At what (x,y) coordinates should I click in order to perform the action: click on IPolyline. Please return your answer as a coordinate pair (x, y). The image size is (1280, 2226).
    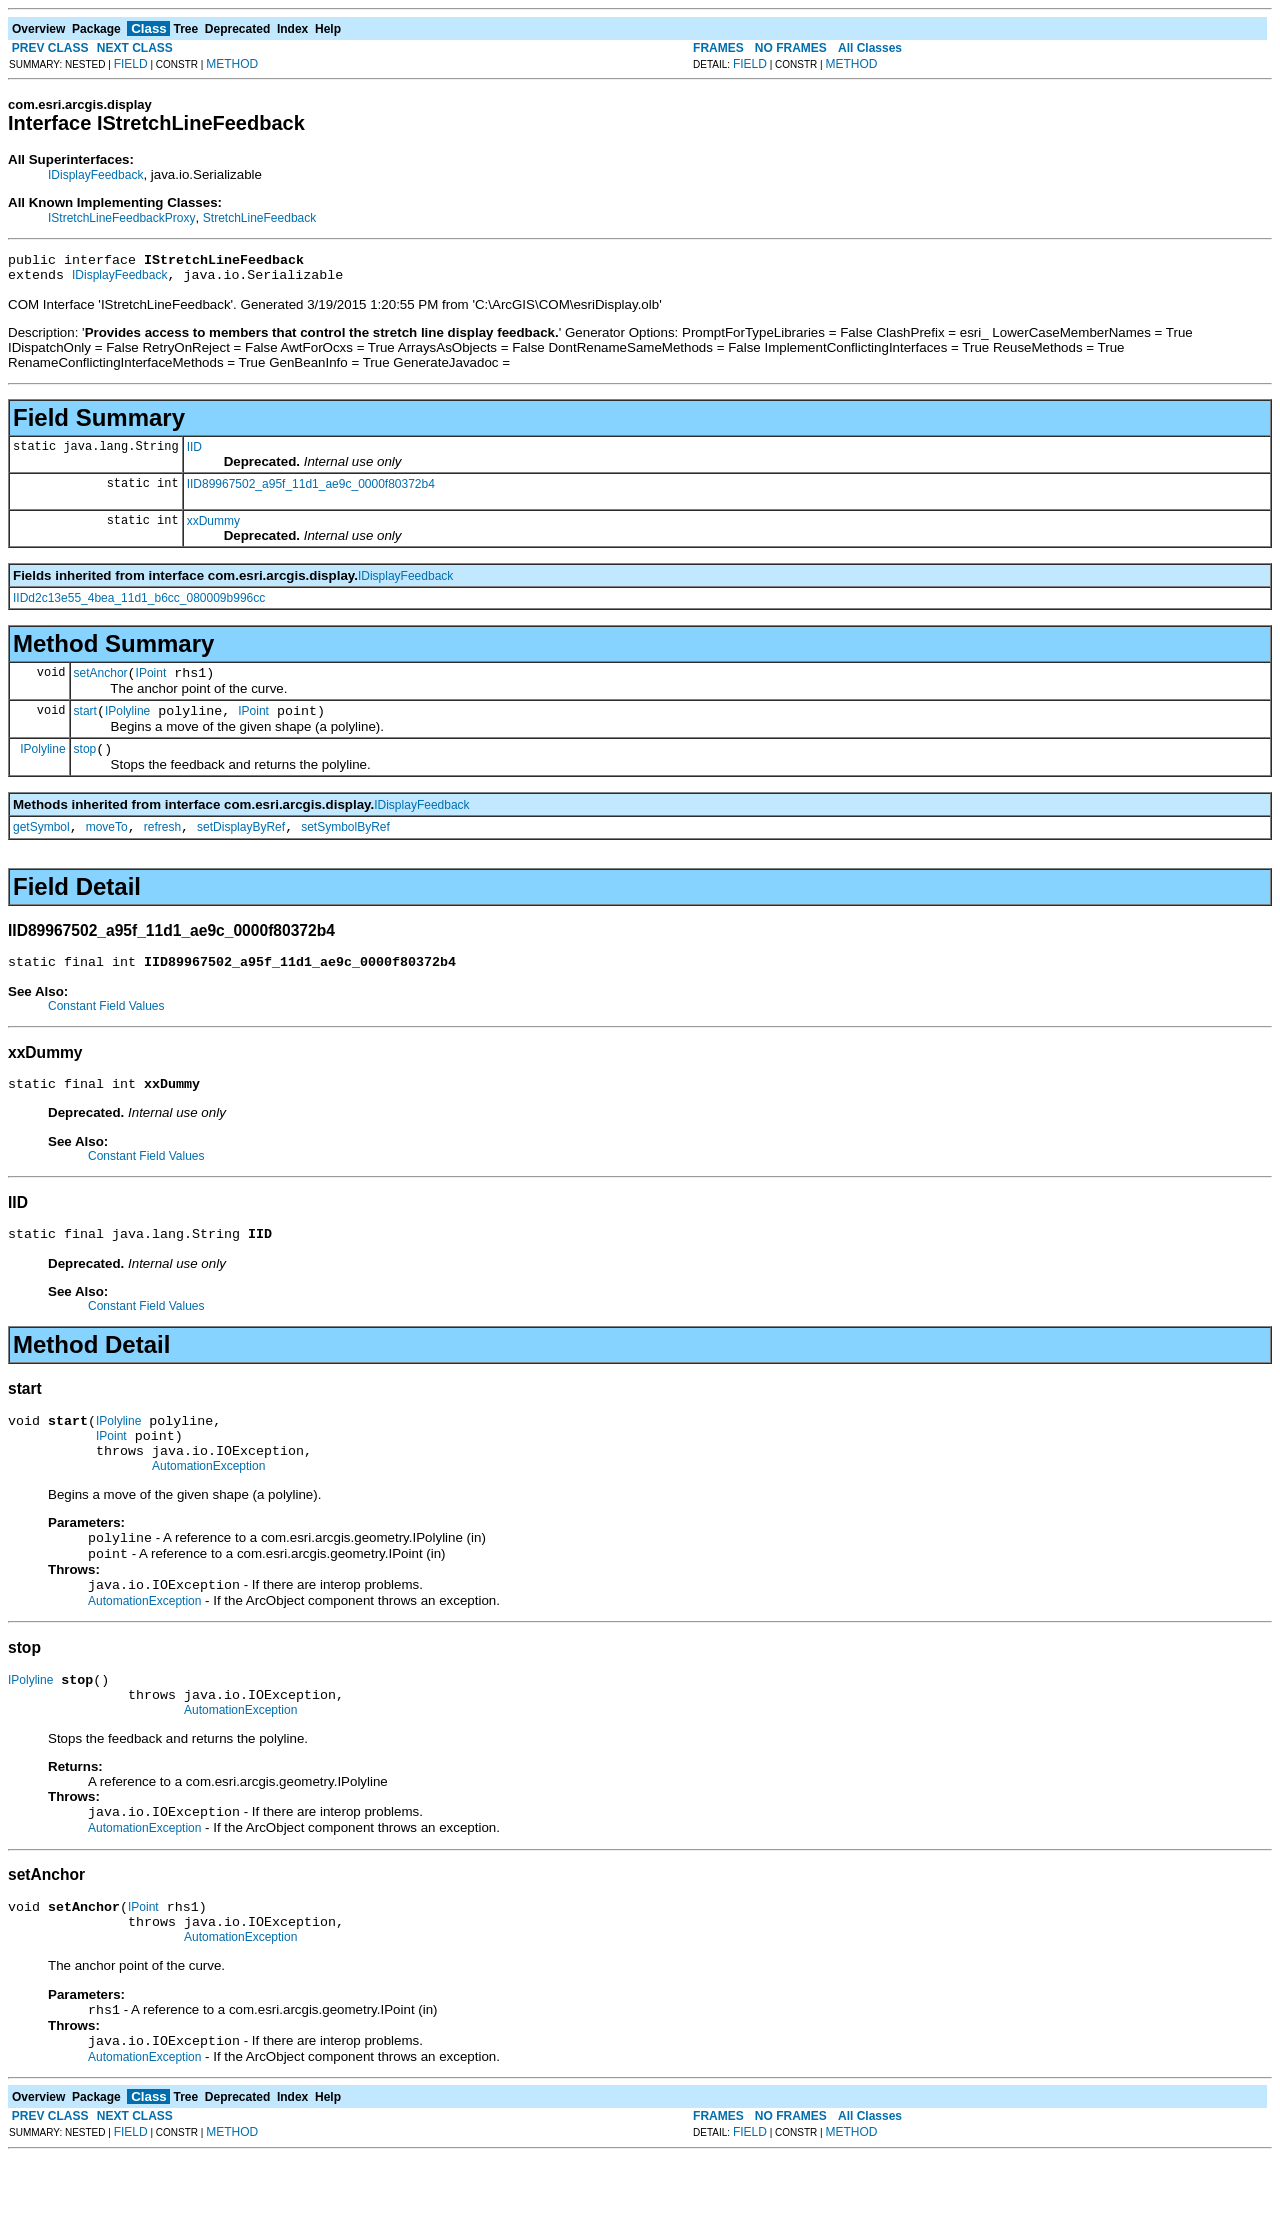
    Looking at the image, I should click on (127, 723).